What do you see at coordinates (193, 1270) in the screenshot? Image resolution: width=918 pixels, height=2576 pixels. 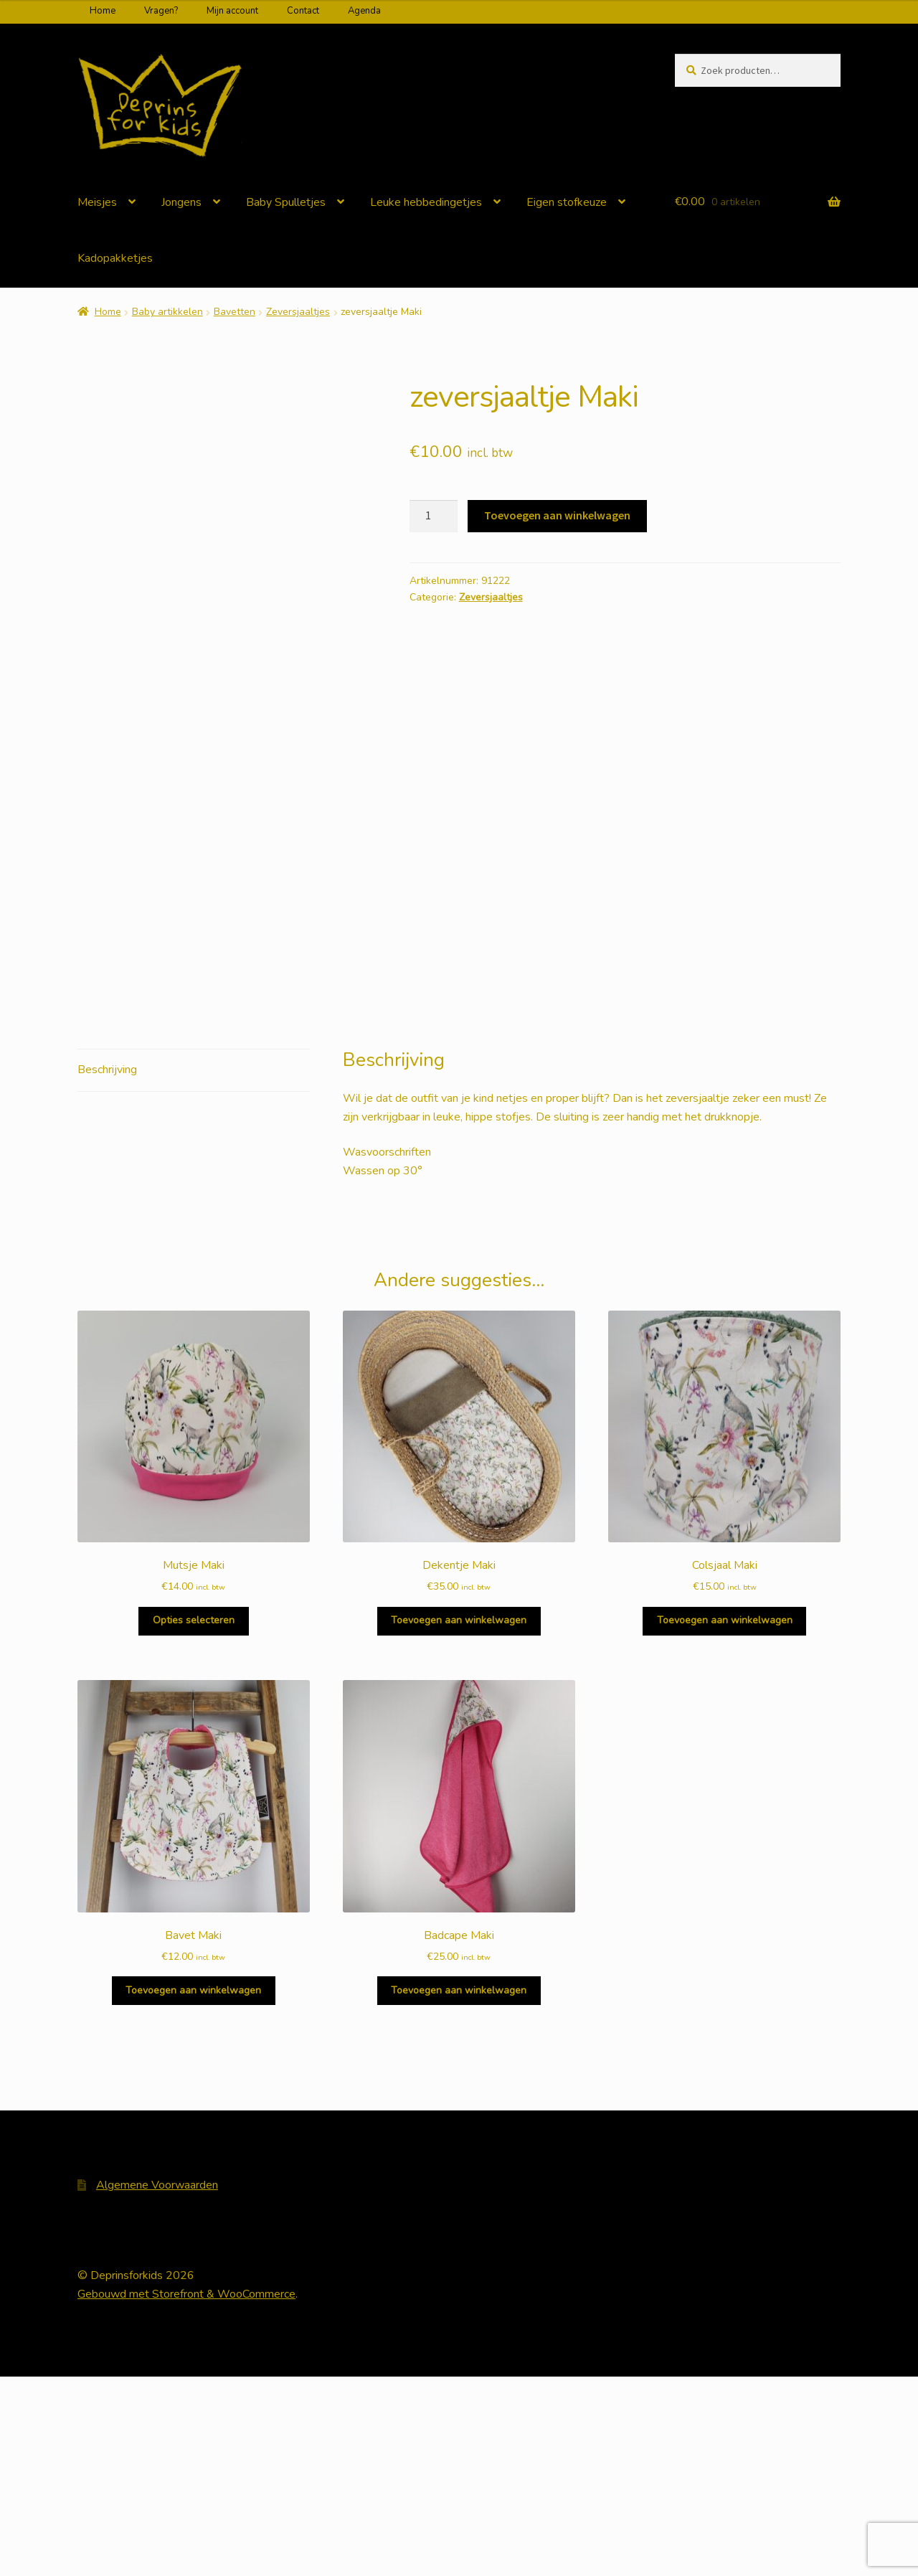 I see `[tab]` at bounding box center [193, 1270].